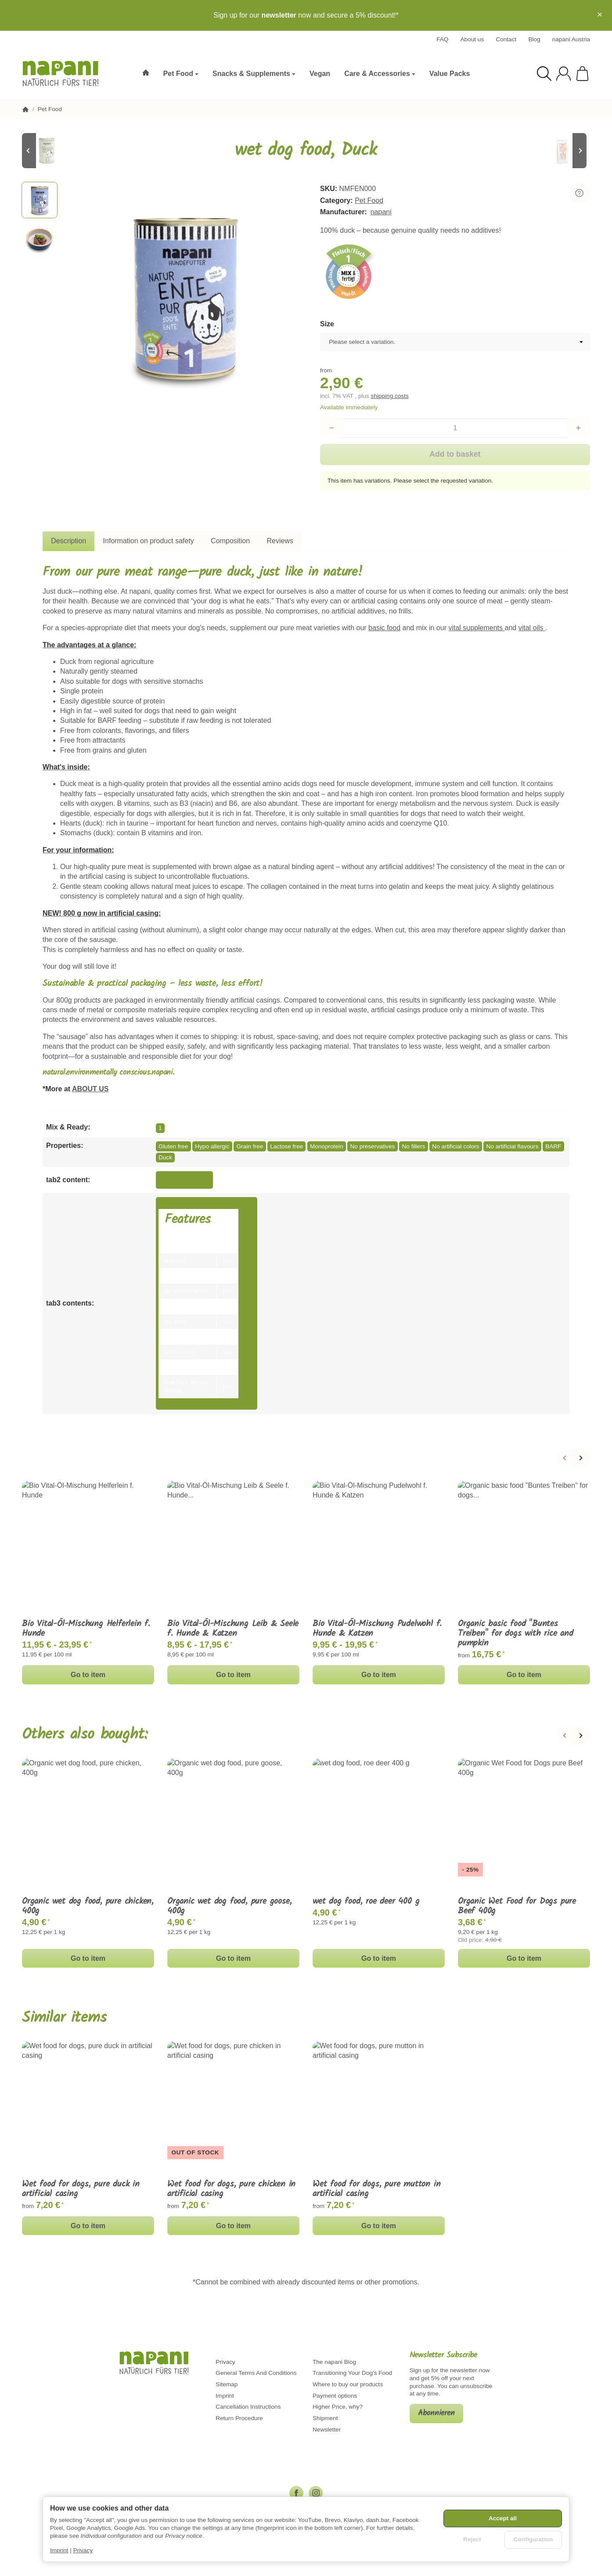 The height and width of the screenshot is (2576, 612). I want to click on Composition [tab], so click(230, 541).